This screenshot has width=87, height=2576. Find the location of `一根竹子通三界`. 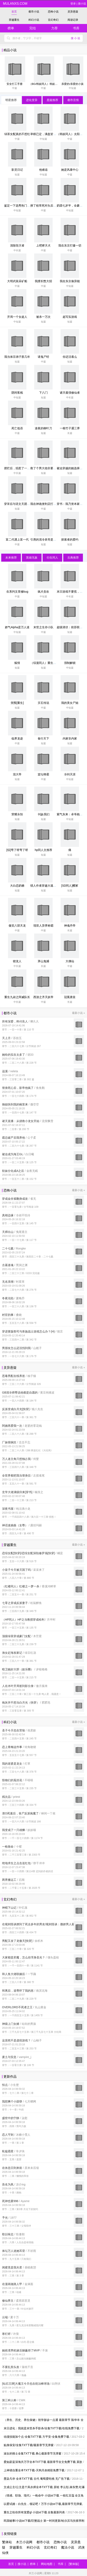

一根竹子通三界 is located at coordinates (70, 428).